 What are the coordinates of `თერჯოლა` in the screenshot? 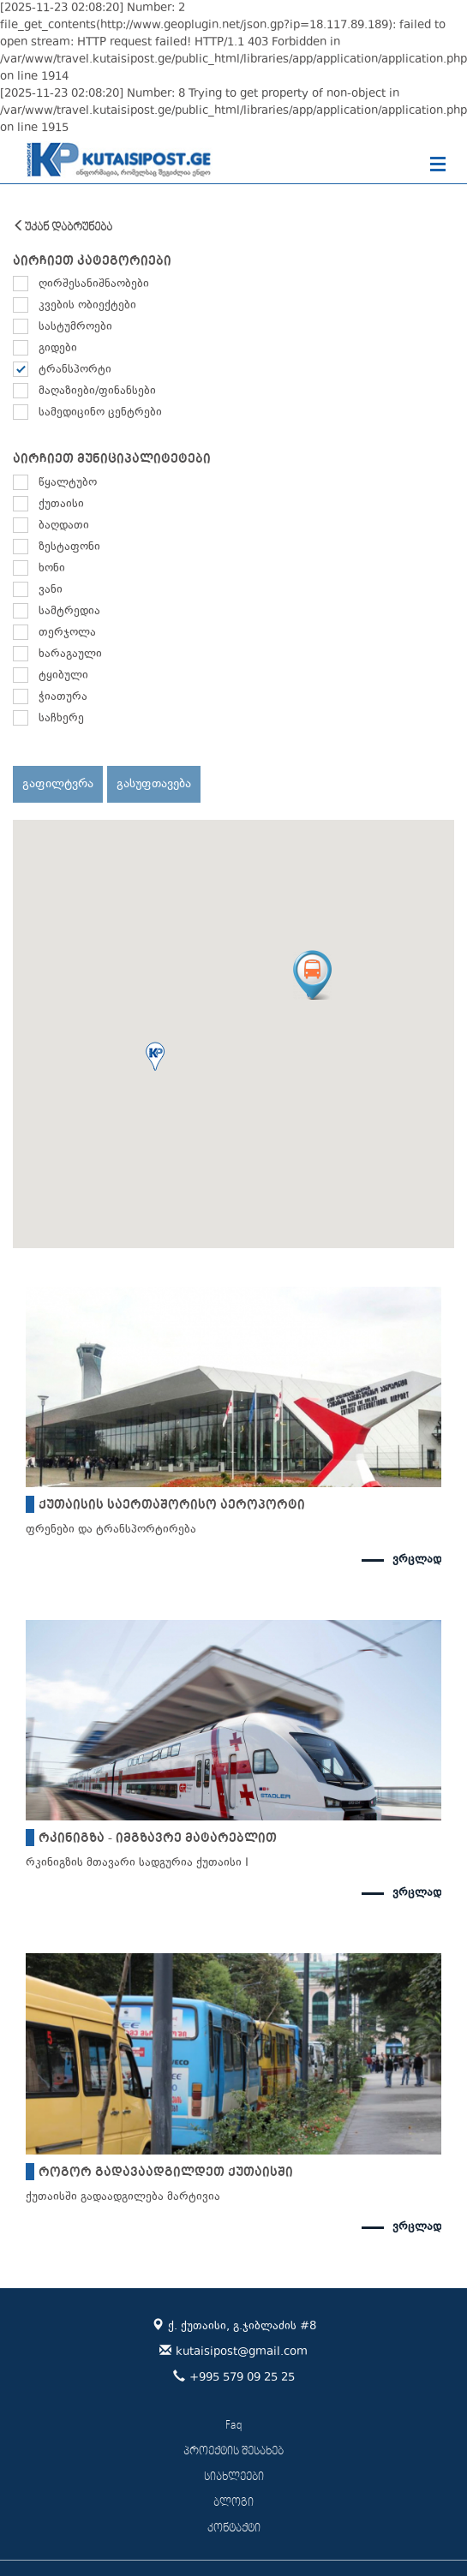 It's located at (67, 633).